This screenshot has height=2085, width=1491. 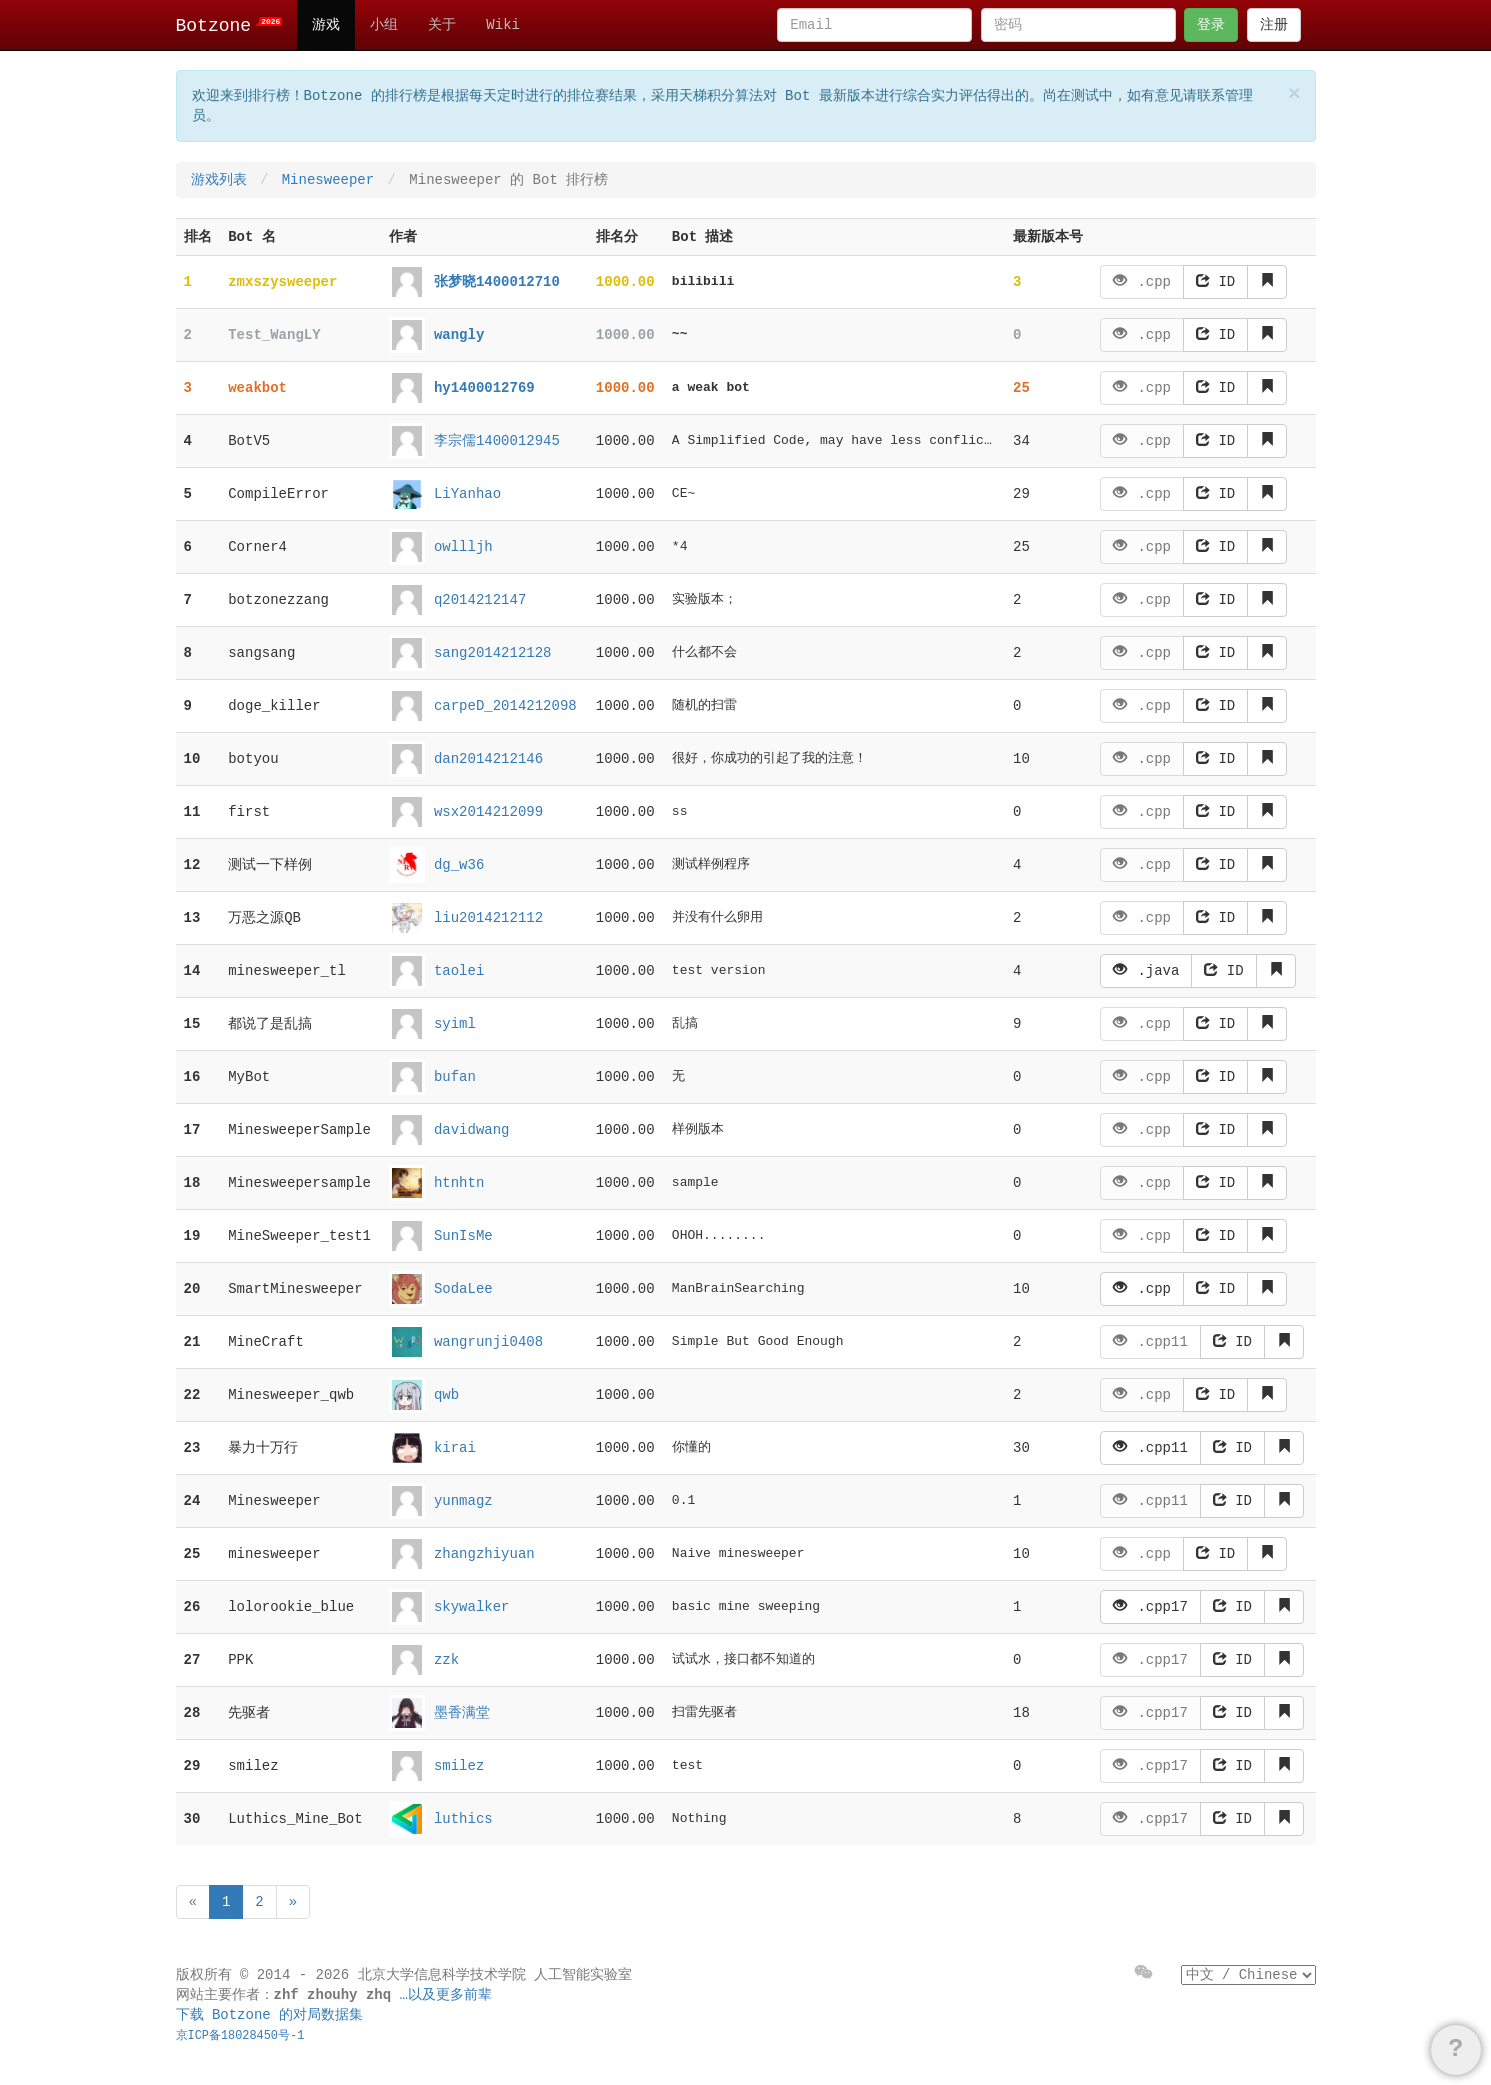 What do you see at coordinates (446, 1995) in the screenshot?
I see `…以及更多前辈` at bounding box center [446, 1995].